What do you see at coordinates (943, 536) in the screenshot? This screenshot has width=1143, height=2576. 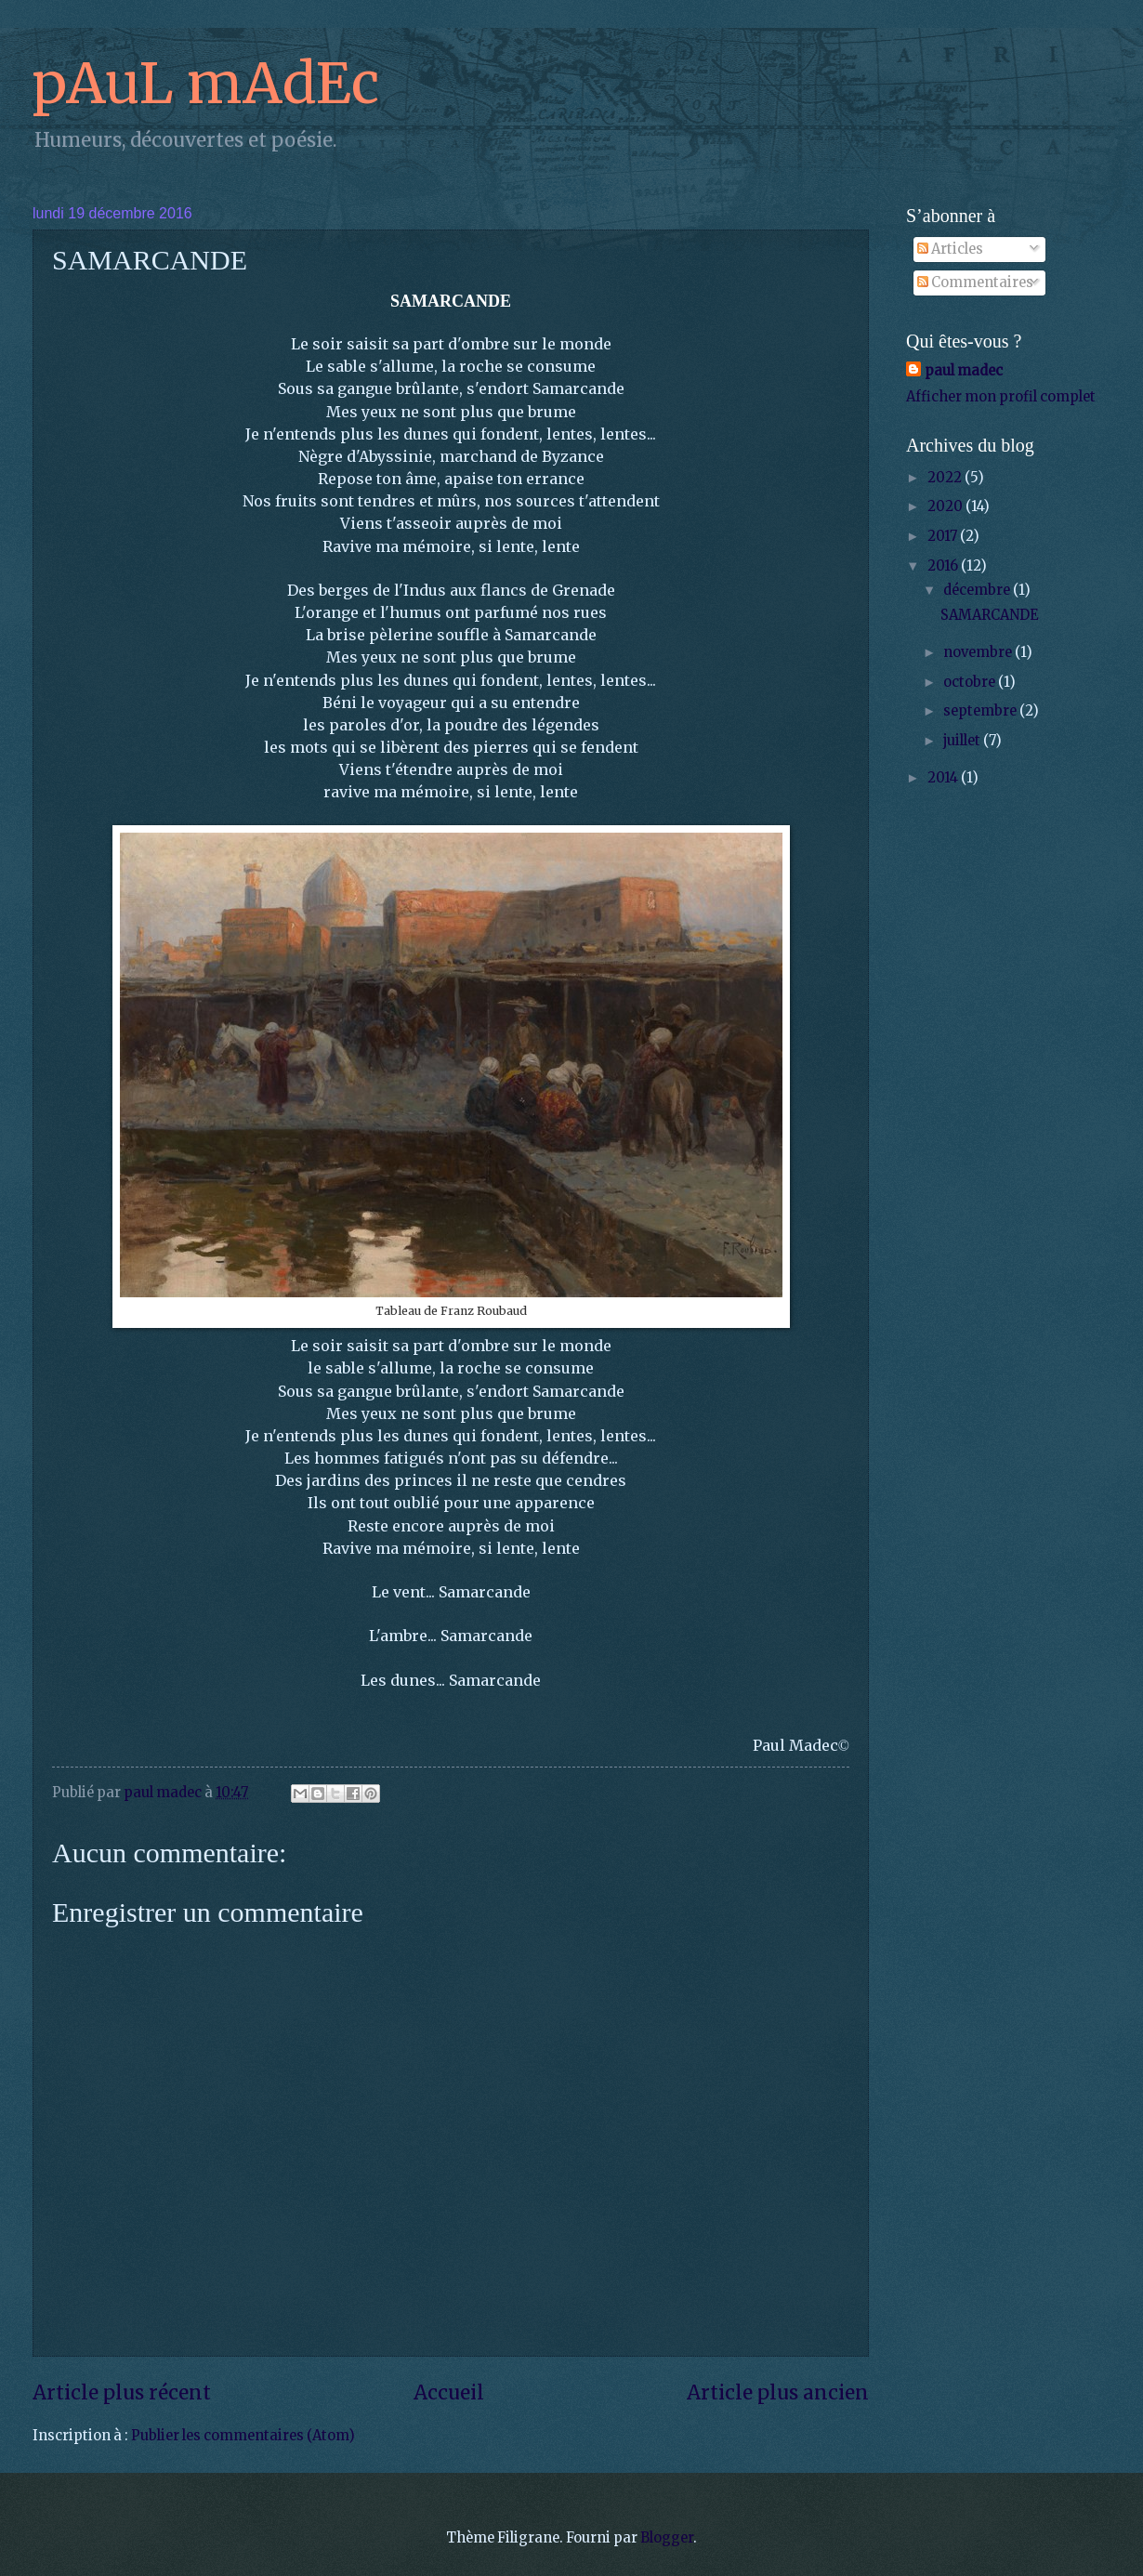 I see `2017` at bounding box center [943, 536].